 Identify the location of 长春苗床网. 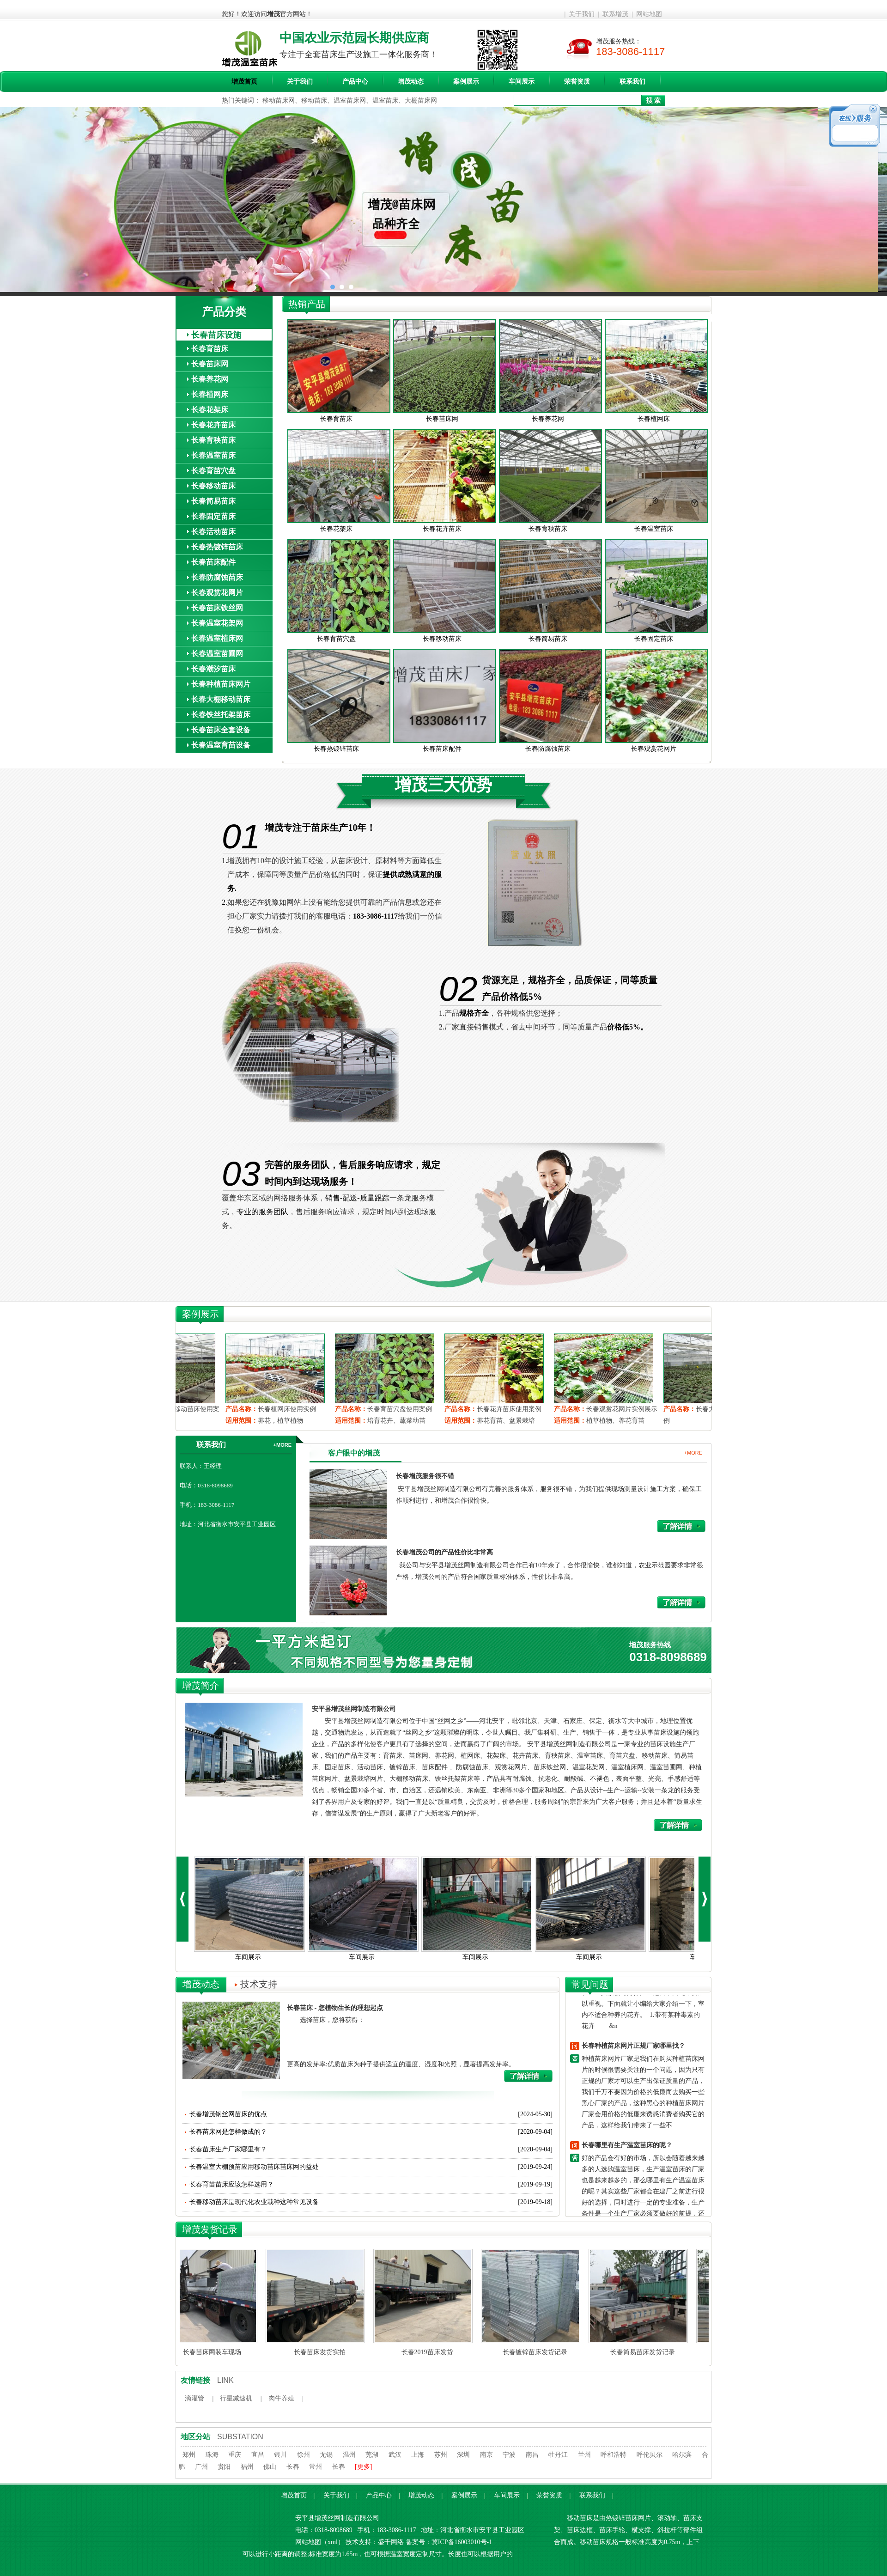
(209, 364).